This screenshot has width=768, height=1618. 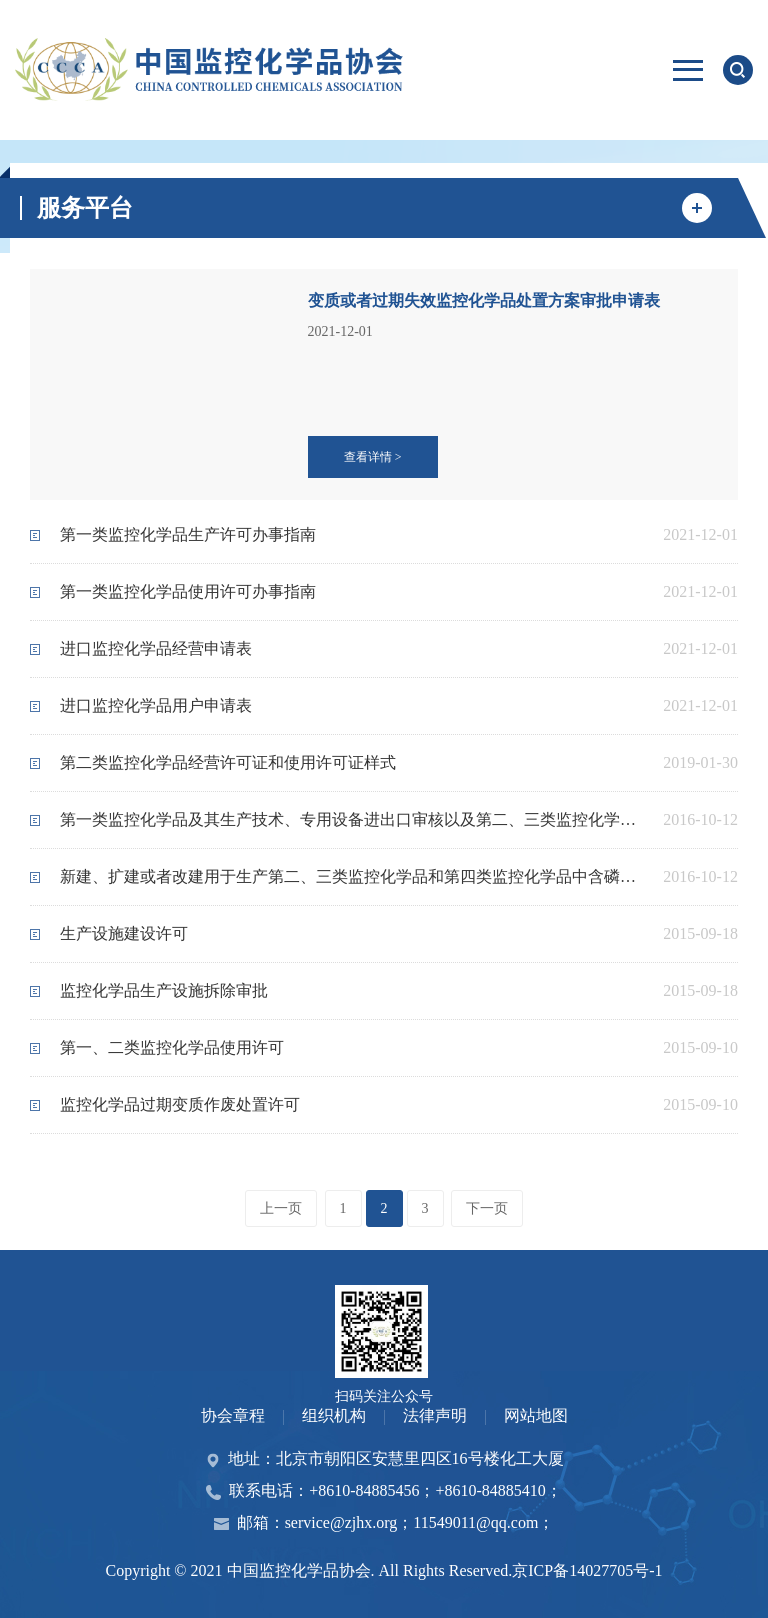 I want to click on 下一页, so click(x=487, y=1208).